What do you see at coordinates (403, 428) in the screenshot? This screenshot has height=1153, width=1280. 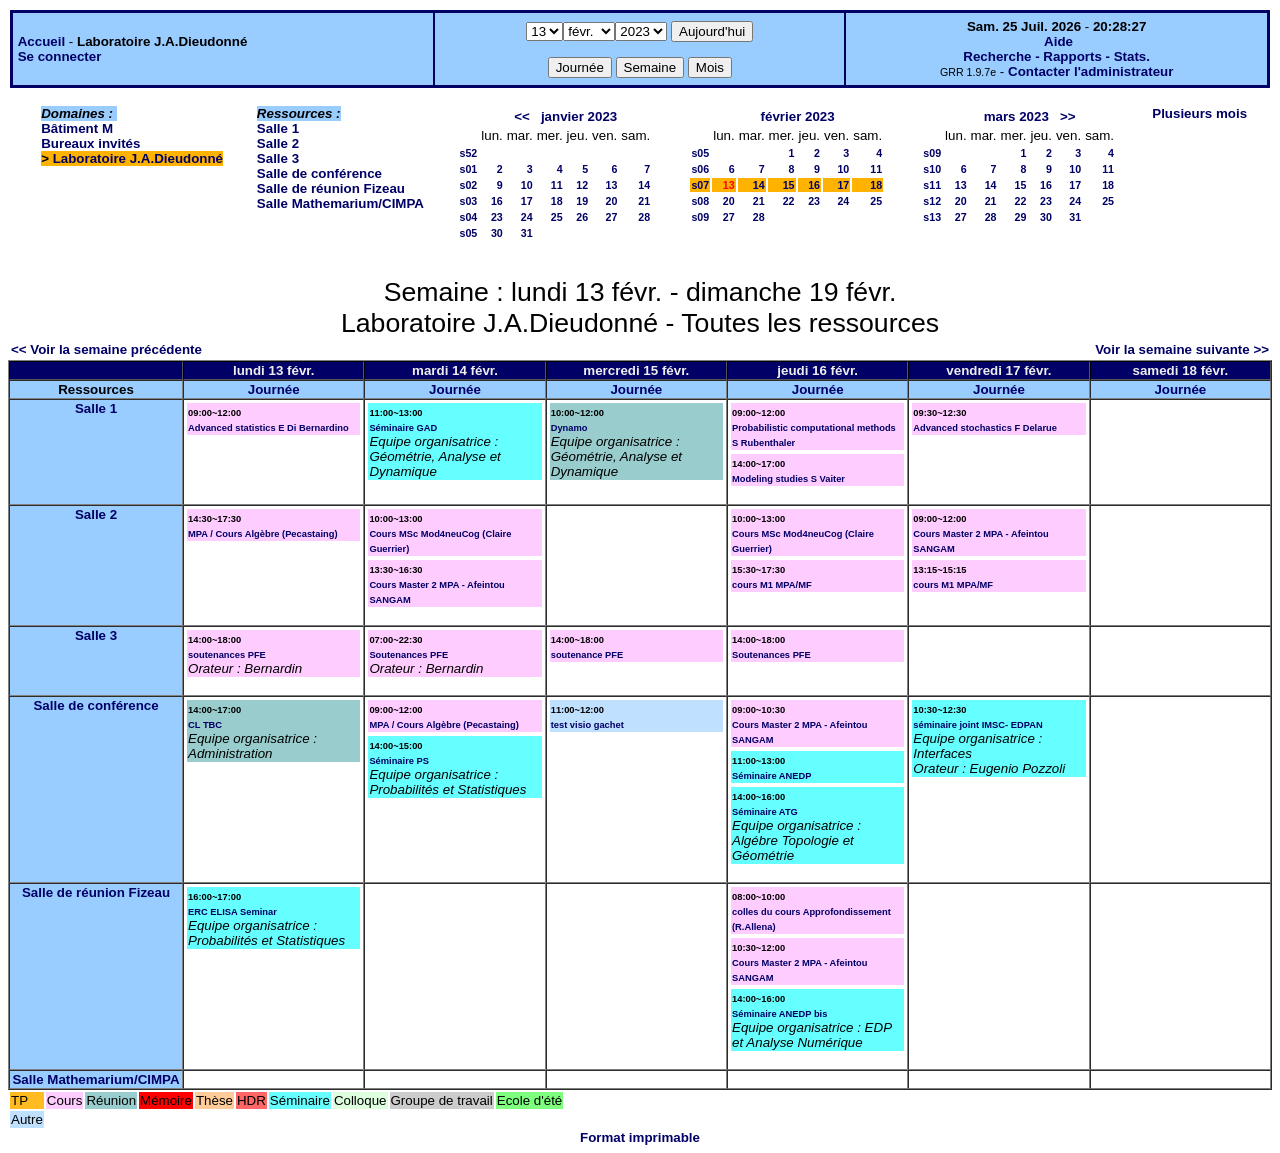 I see `Séminaire GAD` at bounding box center [403, 428].